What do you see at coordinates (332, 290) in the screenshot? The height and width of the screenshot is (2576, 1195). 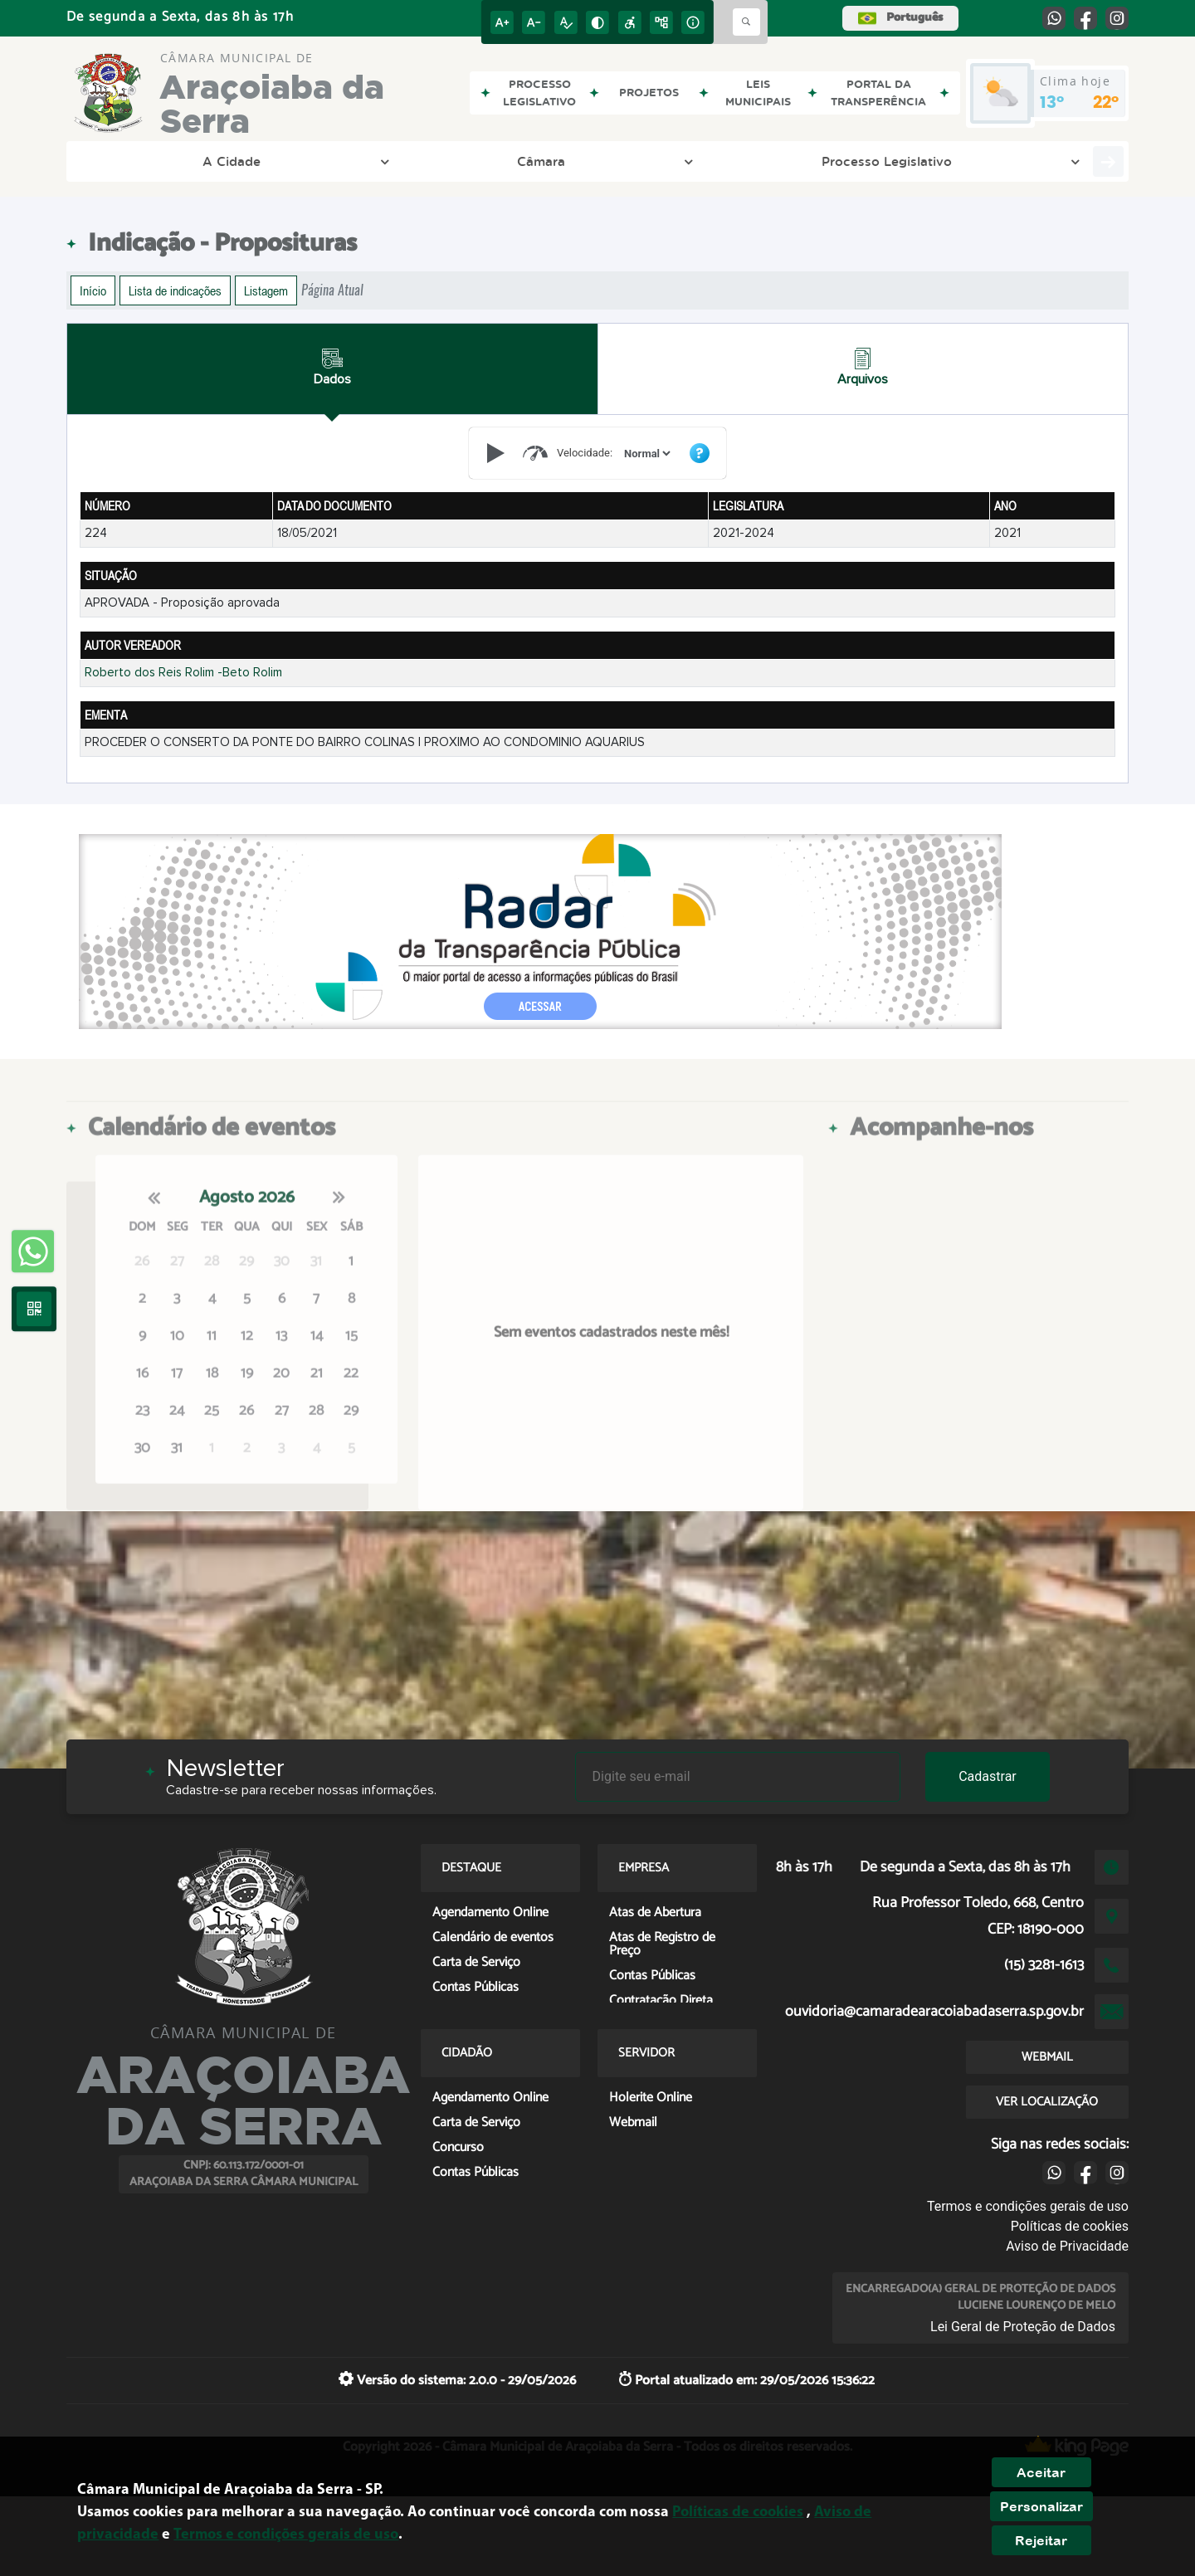 I see `Página Atual` at bounding box center [332, 290].